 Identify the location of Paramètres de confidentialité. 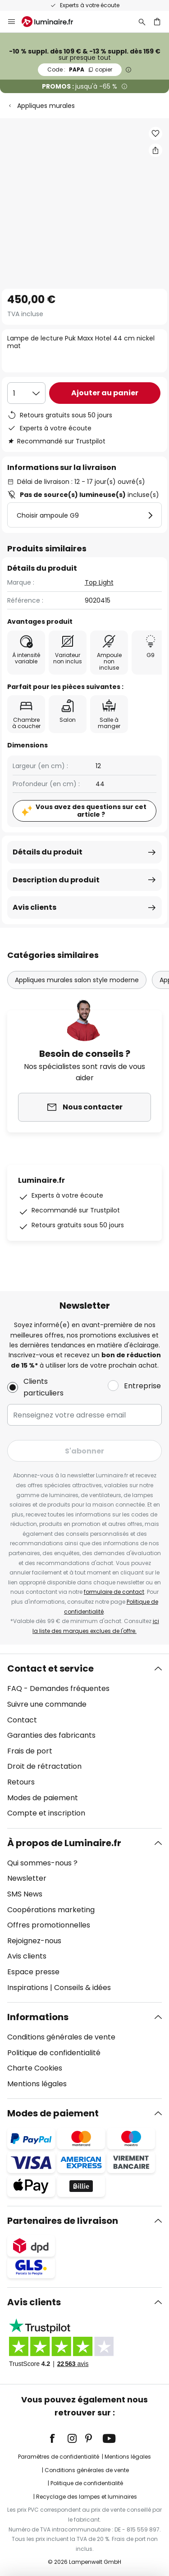
(58, 2456).